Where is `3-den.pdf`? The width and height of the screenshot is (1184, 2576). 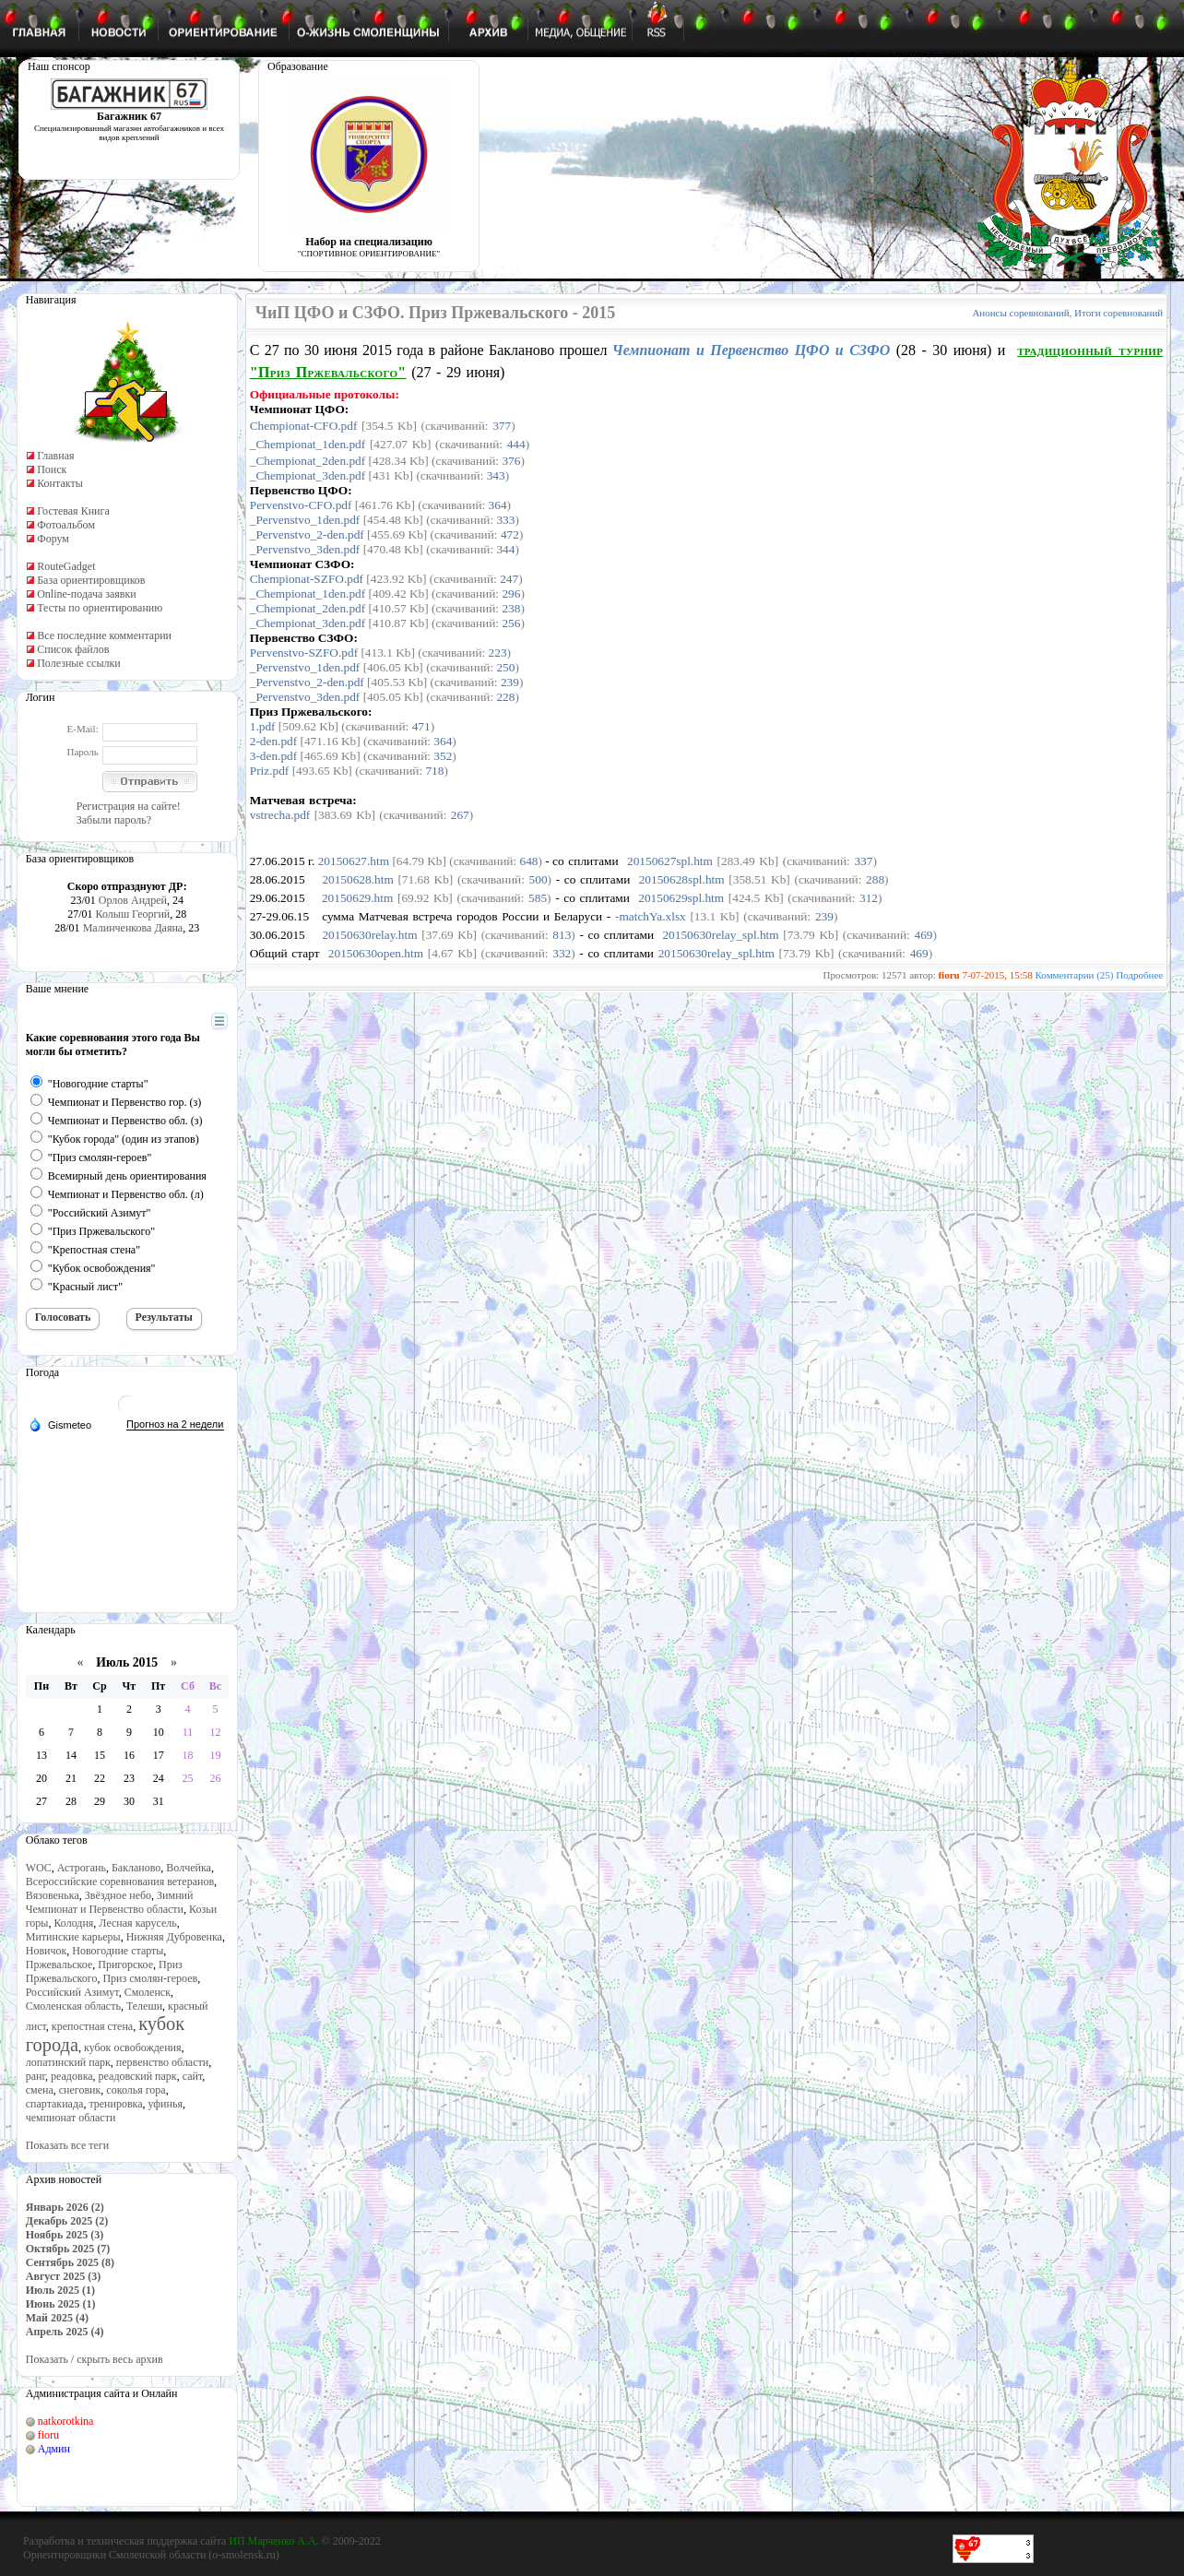
3-den.pdf is located at coordinates (273, 756).